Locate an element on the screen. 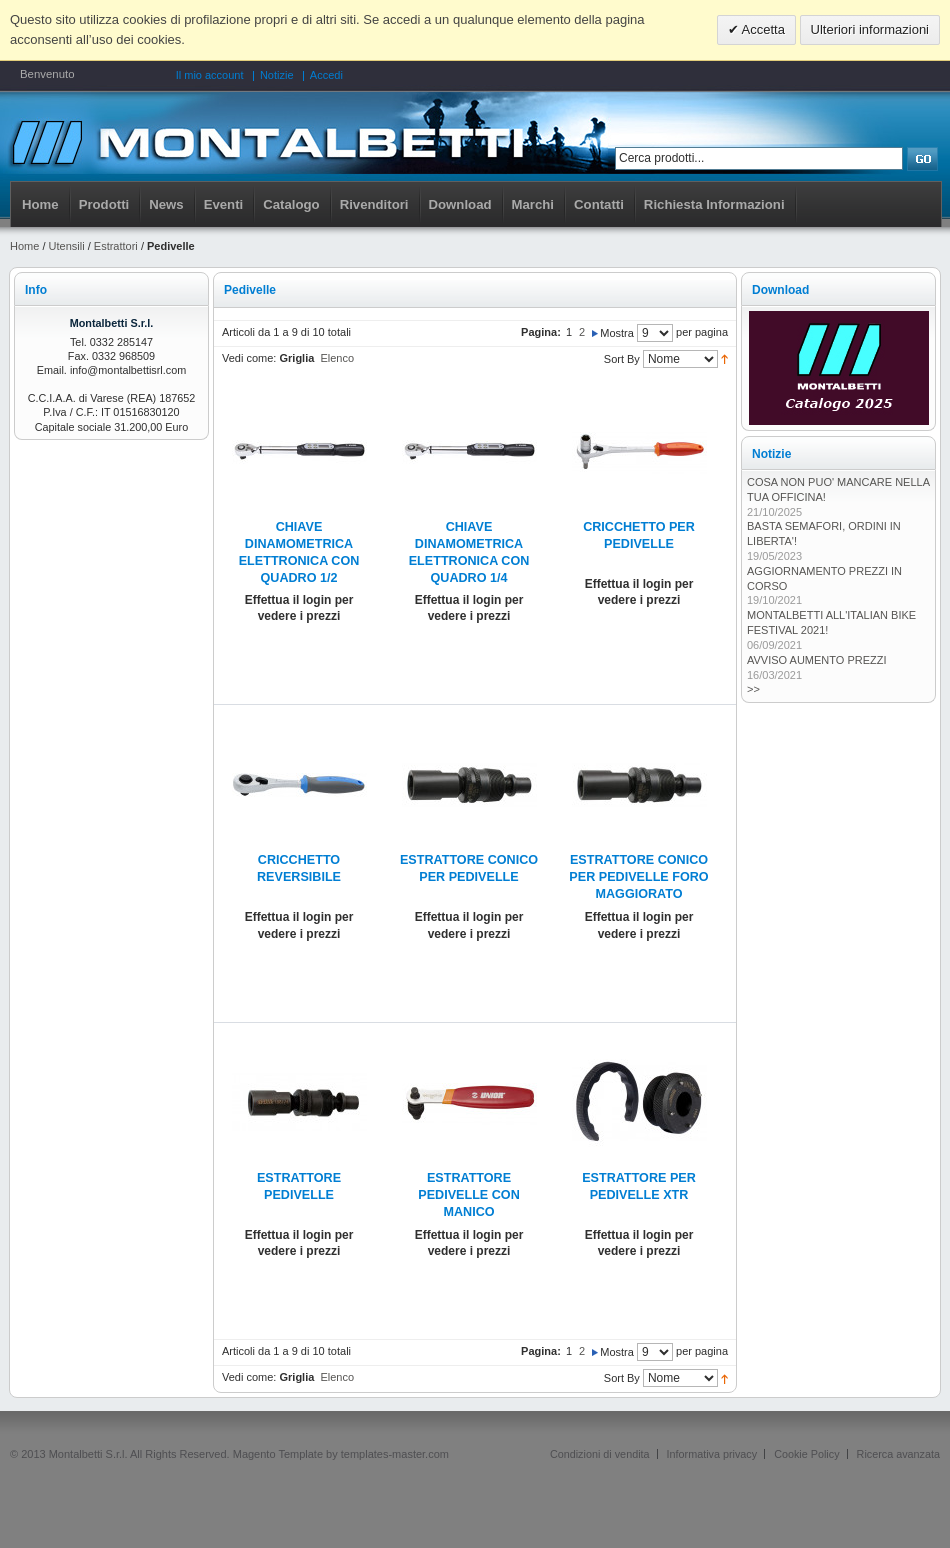  Ricerca avanzata is located at coordinates (898, 1454).